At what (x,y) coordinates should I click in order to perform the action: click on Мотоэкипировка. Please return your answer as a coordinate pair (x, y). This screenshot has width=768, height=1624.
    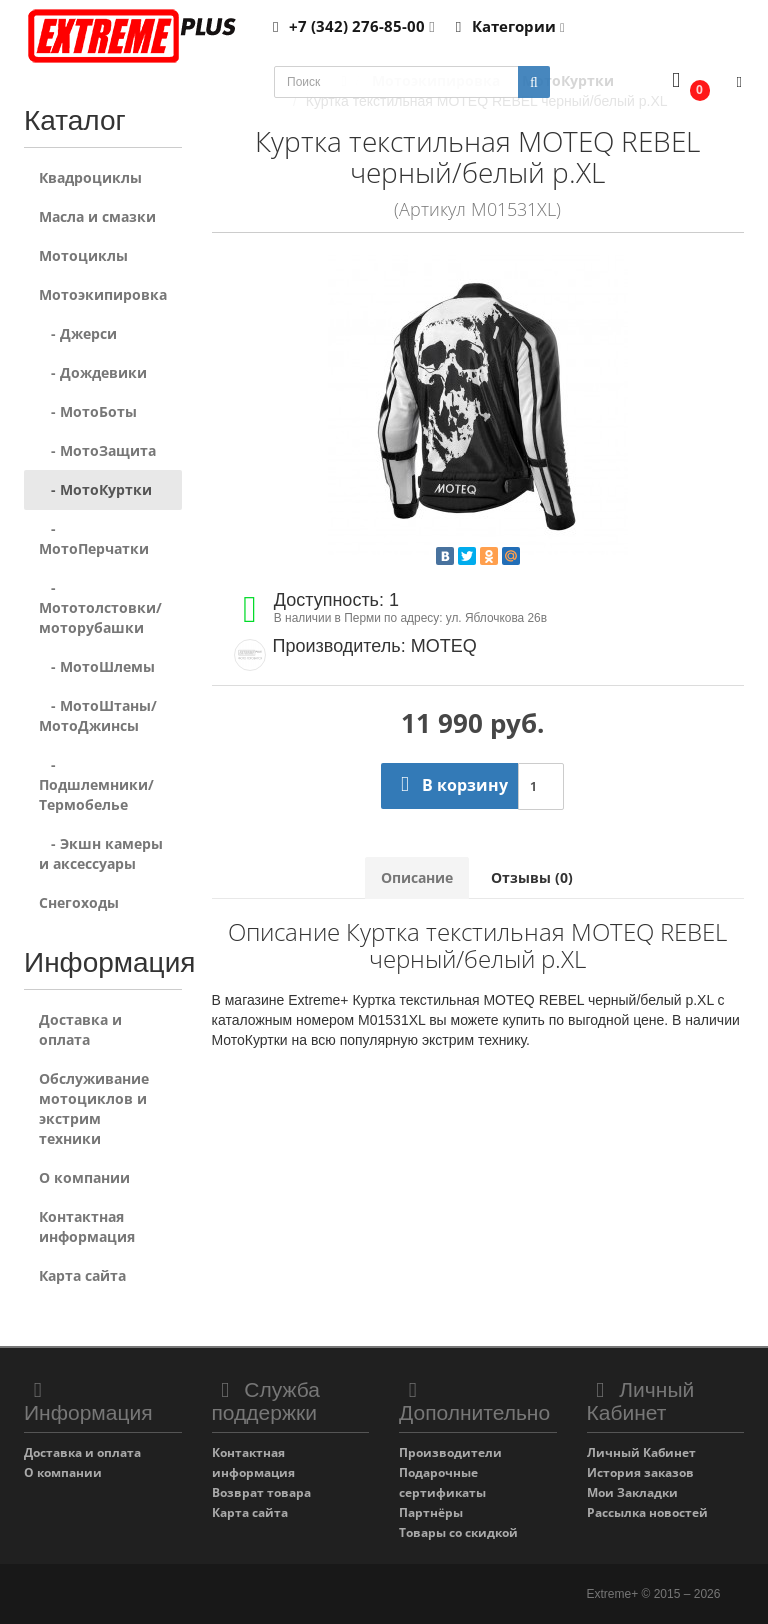
    Looking at the image, I should click on (103, 294).